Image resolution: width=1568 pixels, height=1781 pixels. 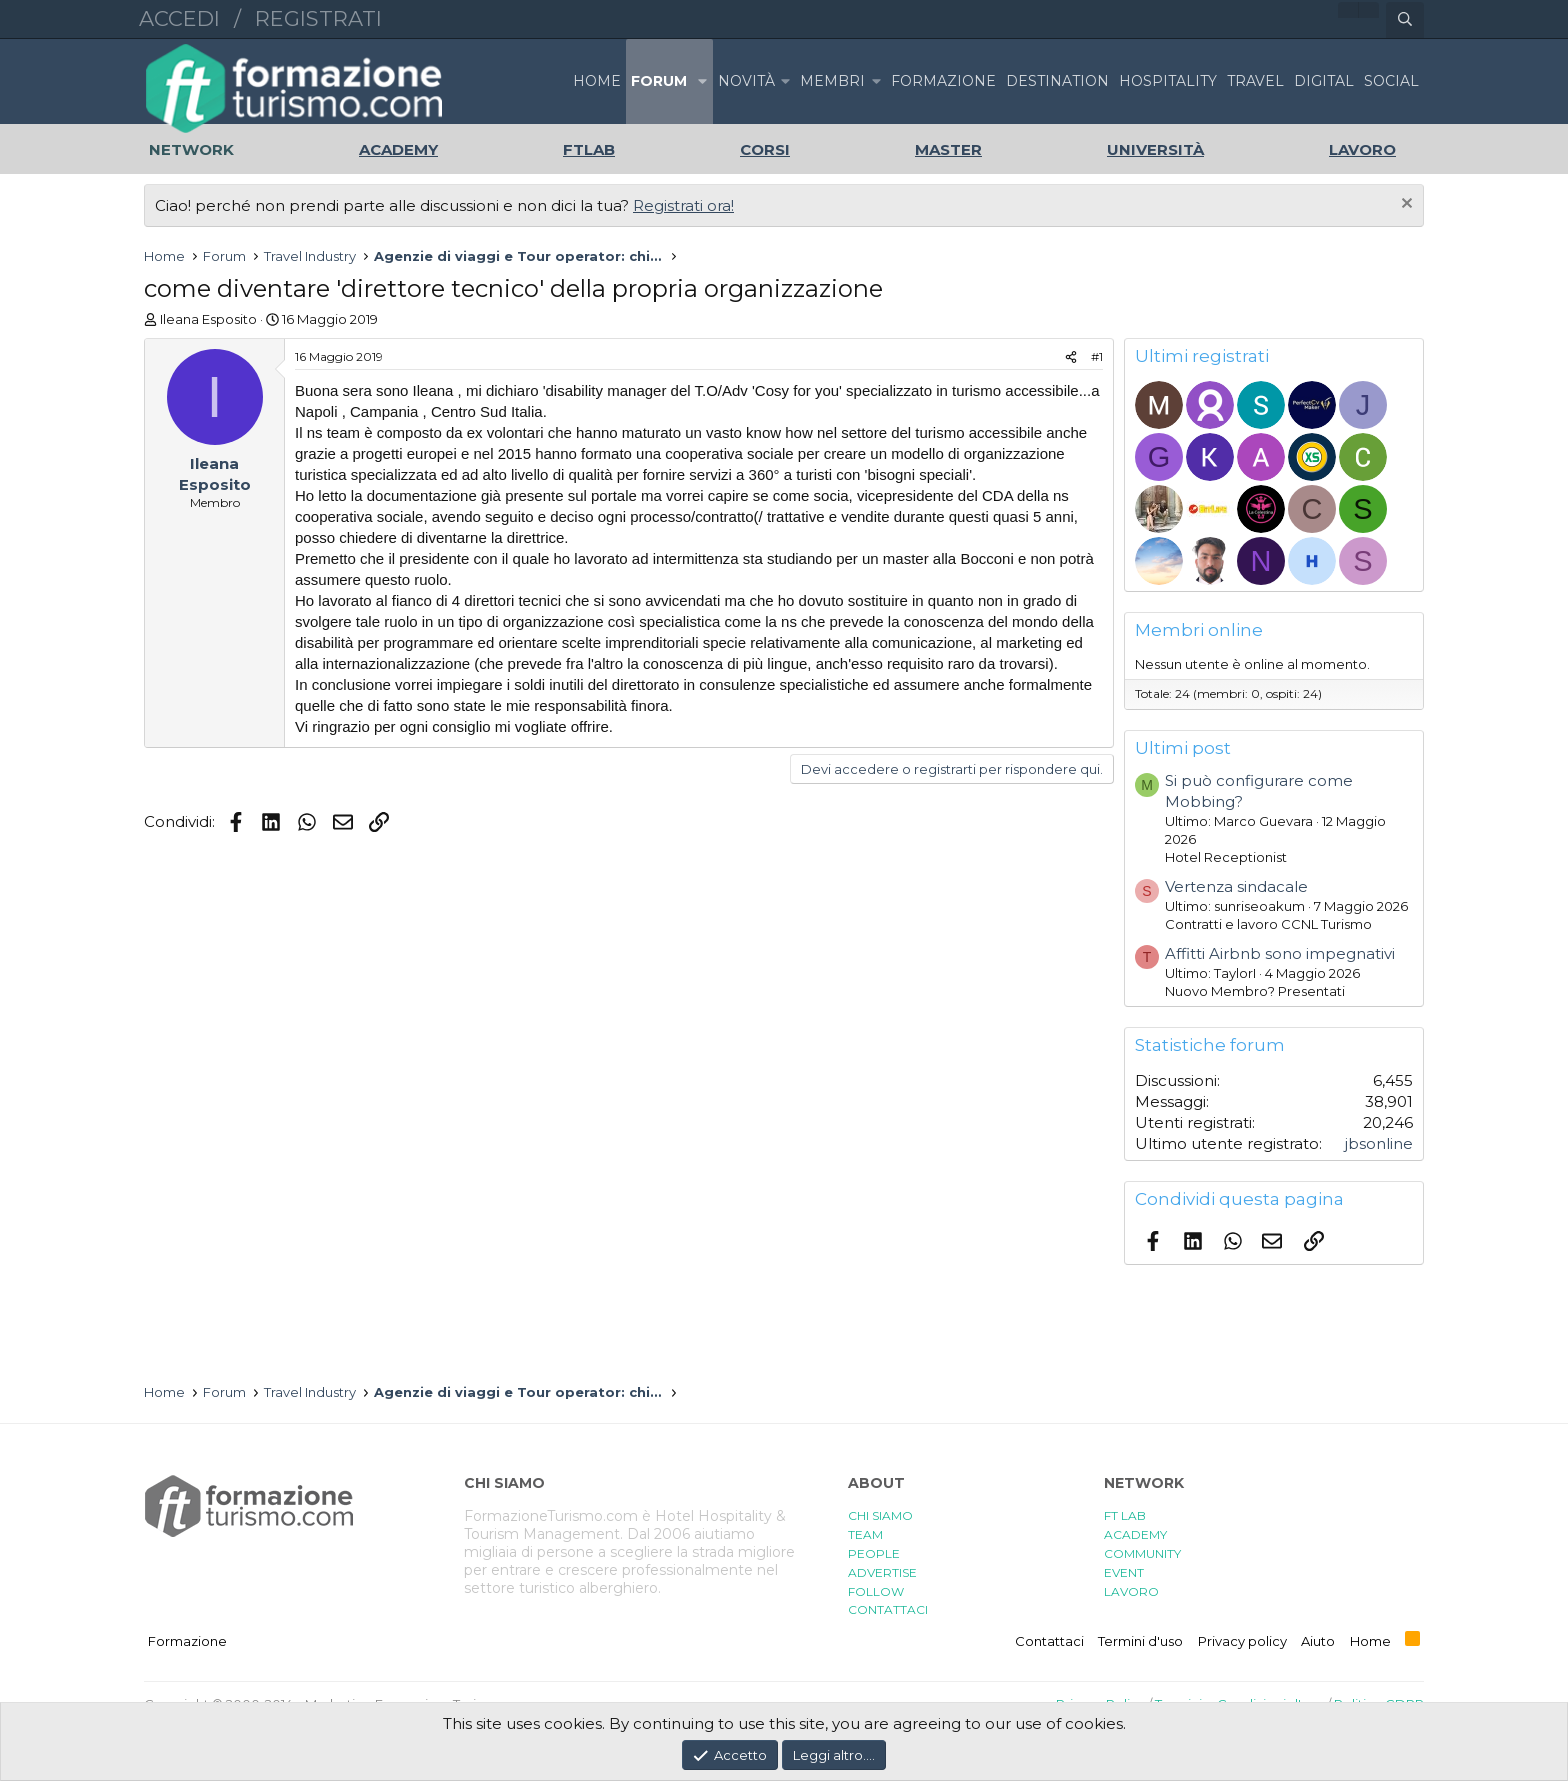 What do you see at coordinates (1242, 1641) in the screenshot?
I see `Privacy policy` at bounding box center [1242, 1641].